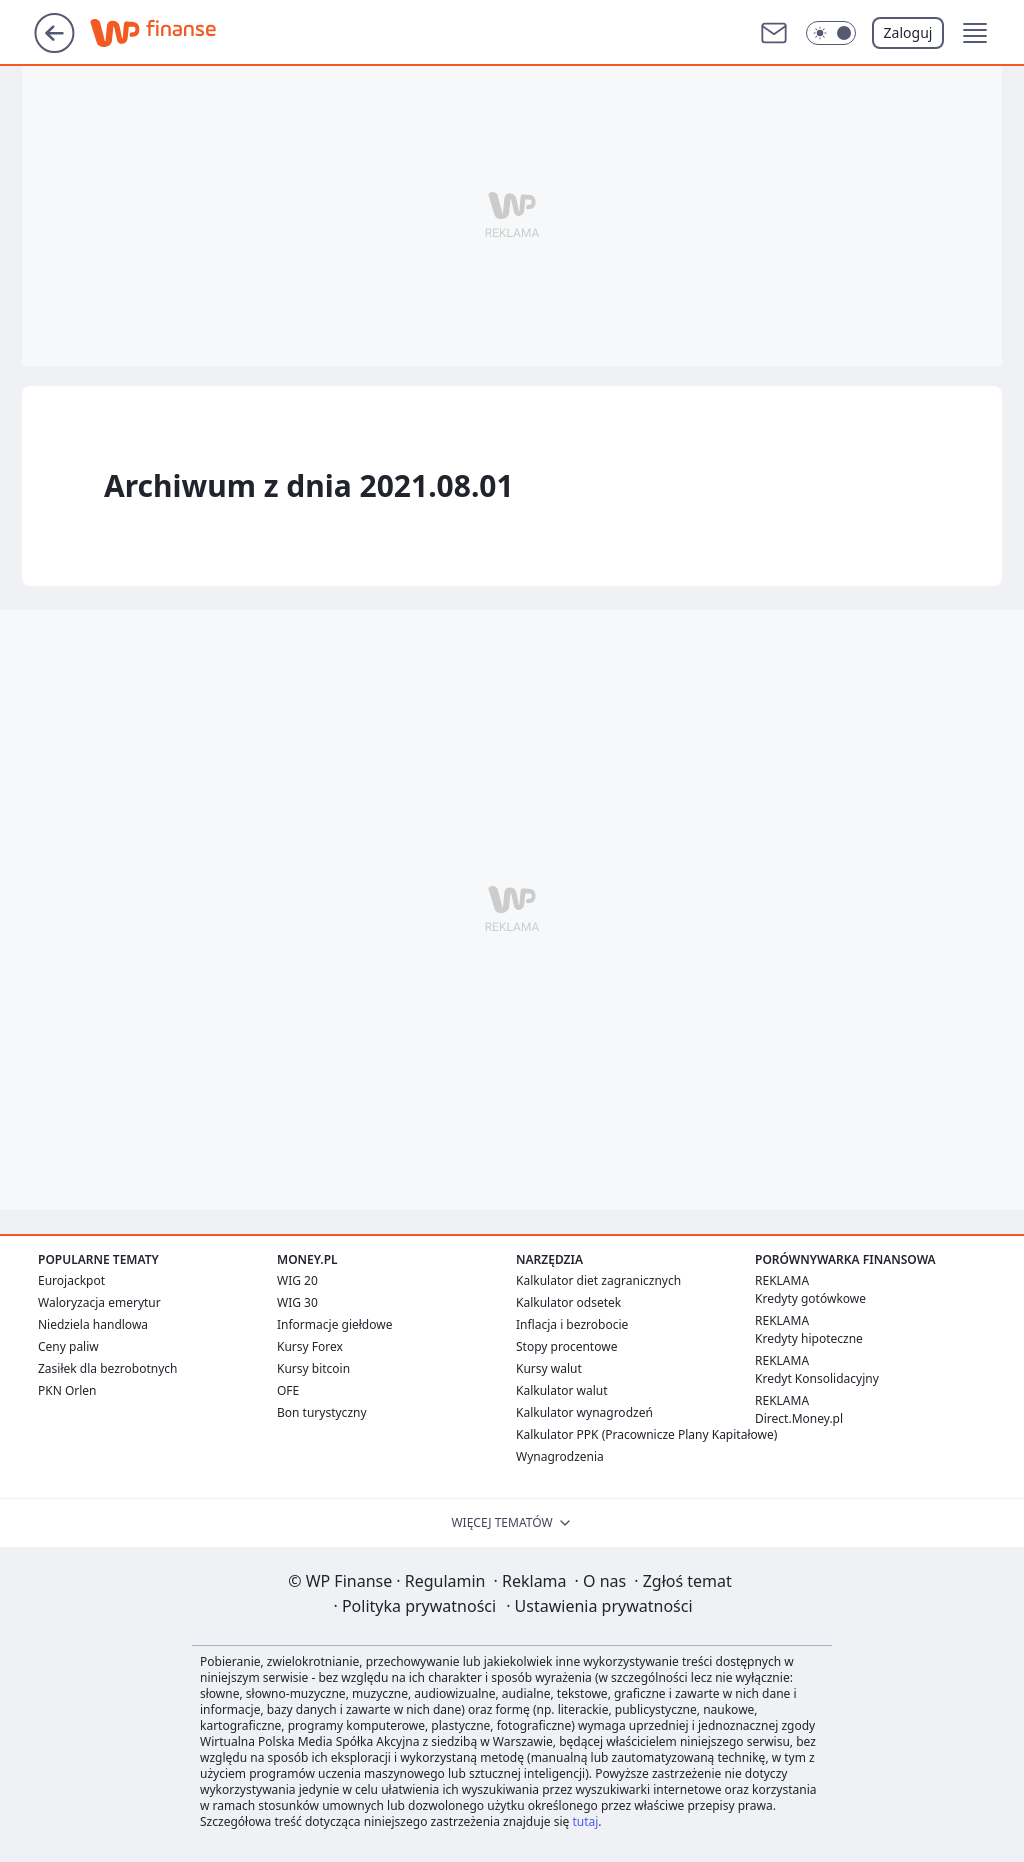 Image resolution: width=1024 pixels, height=1862 pixels. I want to click on Kalkulator walut, so click(562, 1390).